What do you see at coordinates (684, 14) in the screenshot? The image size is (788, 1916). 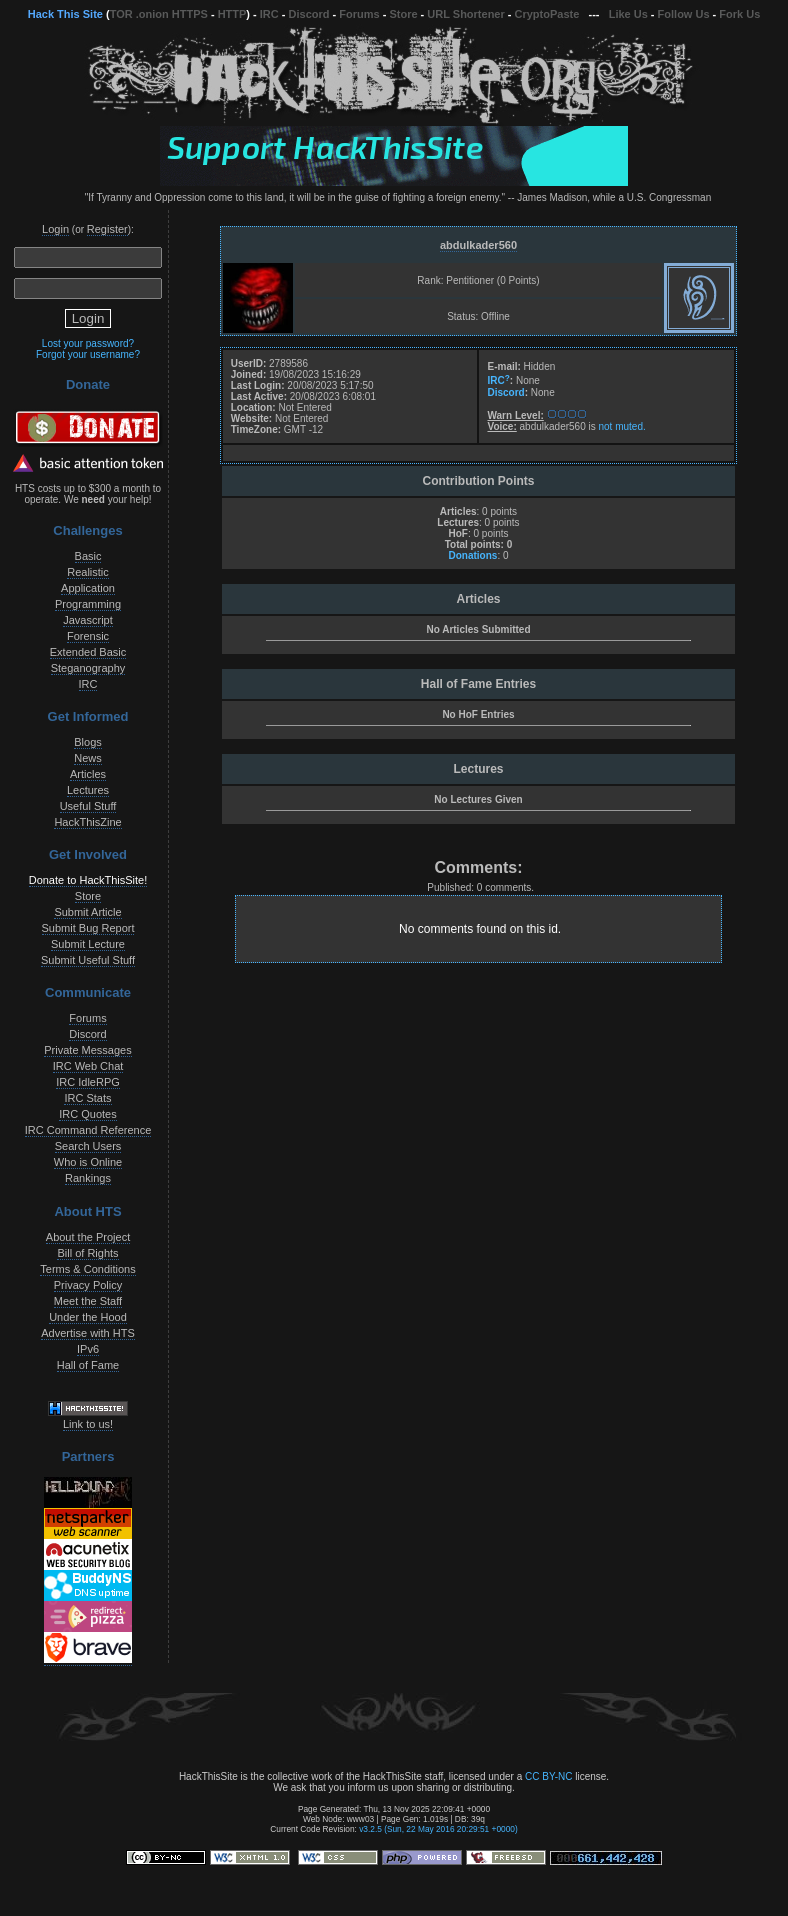 I see `Follow Us` at bounding box center [684, 14].